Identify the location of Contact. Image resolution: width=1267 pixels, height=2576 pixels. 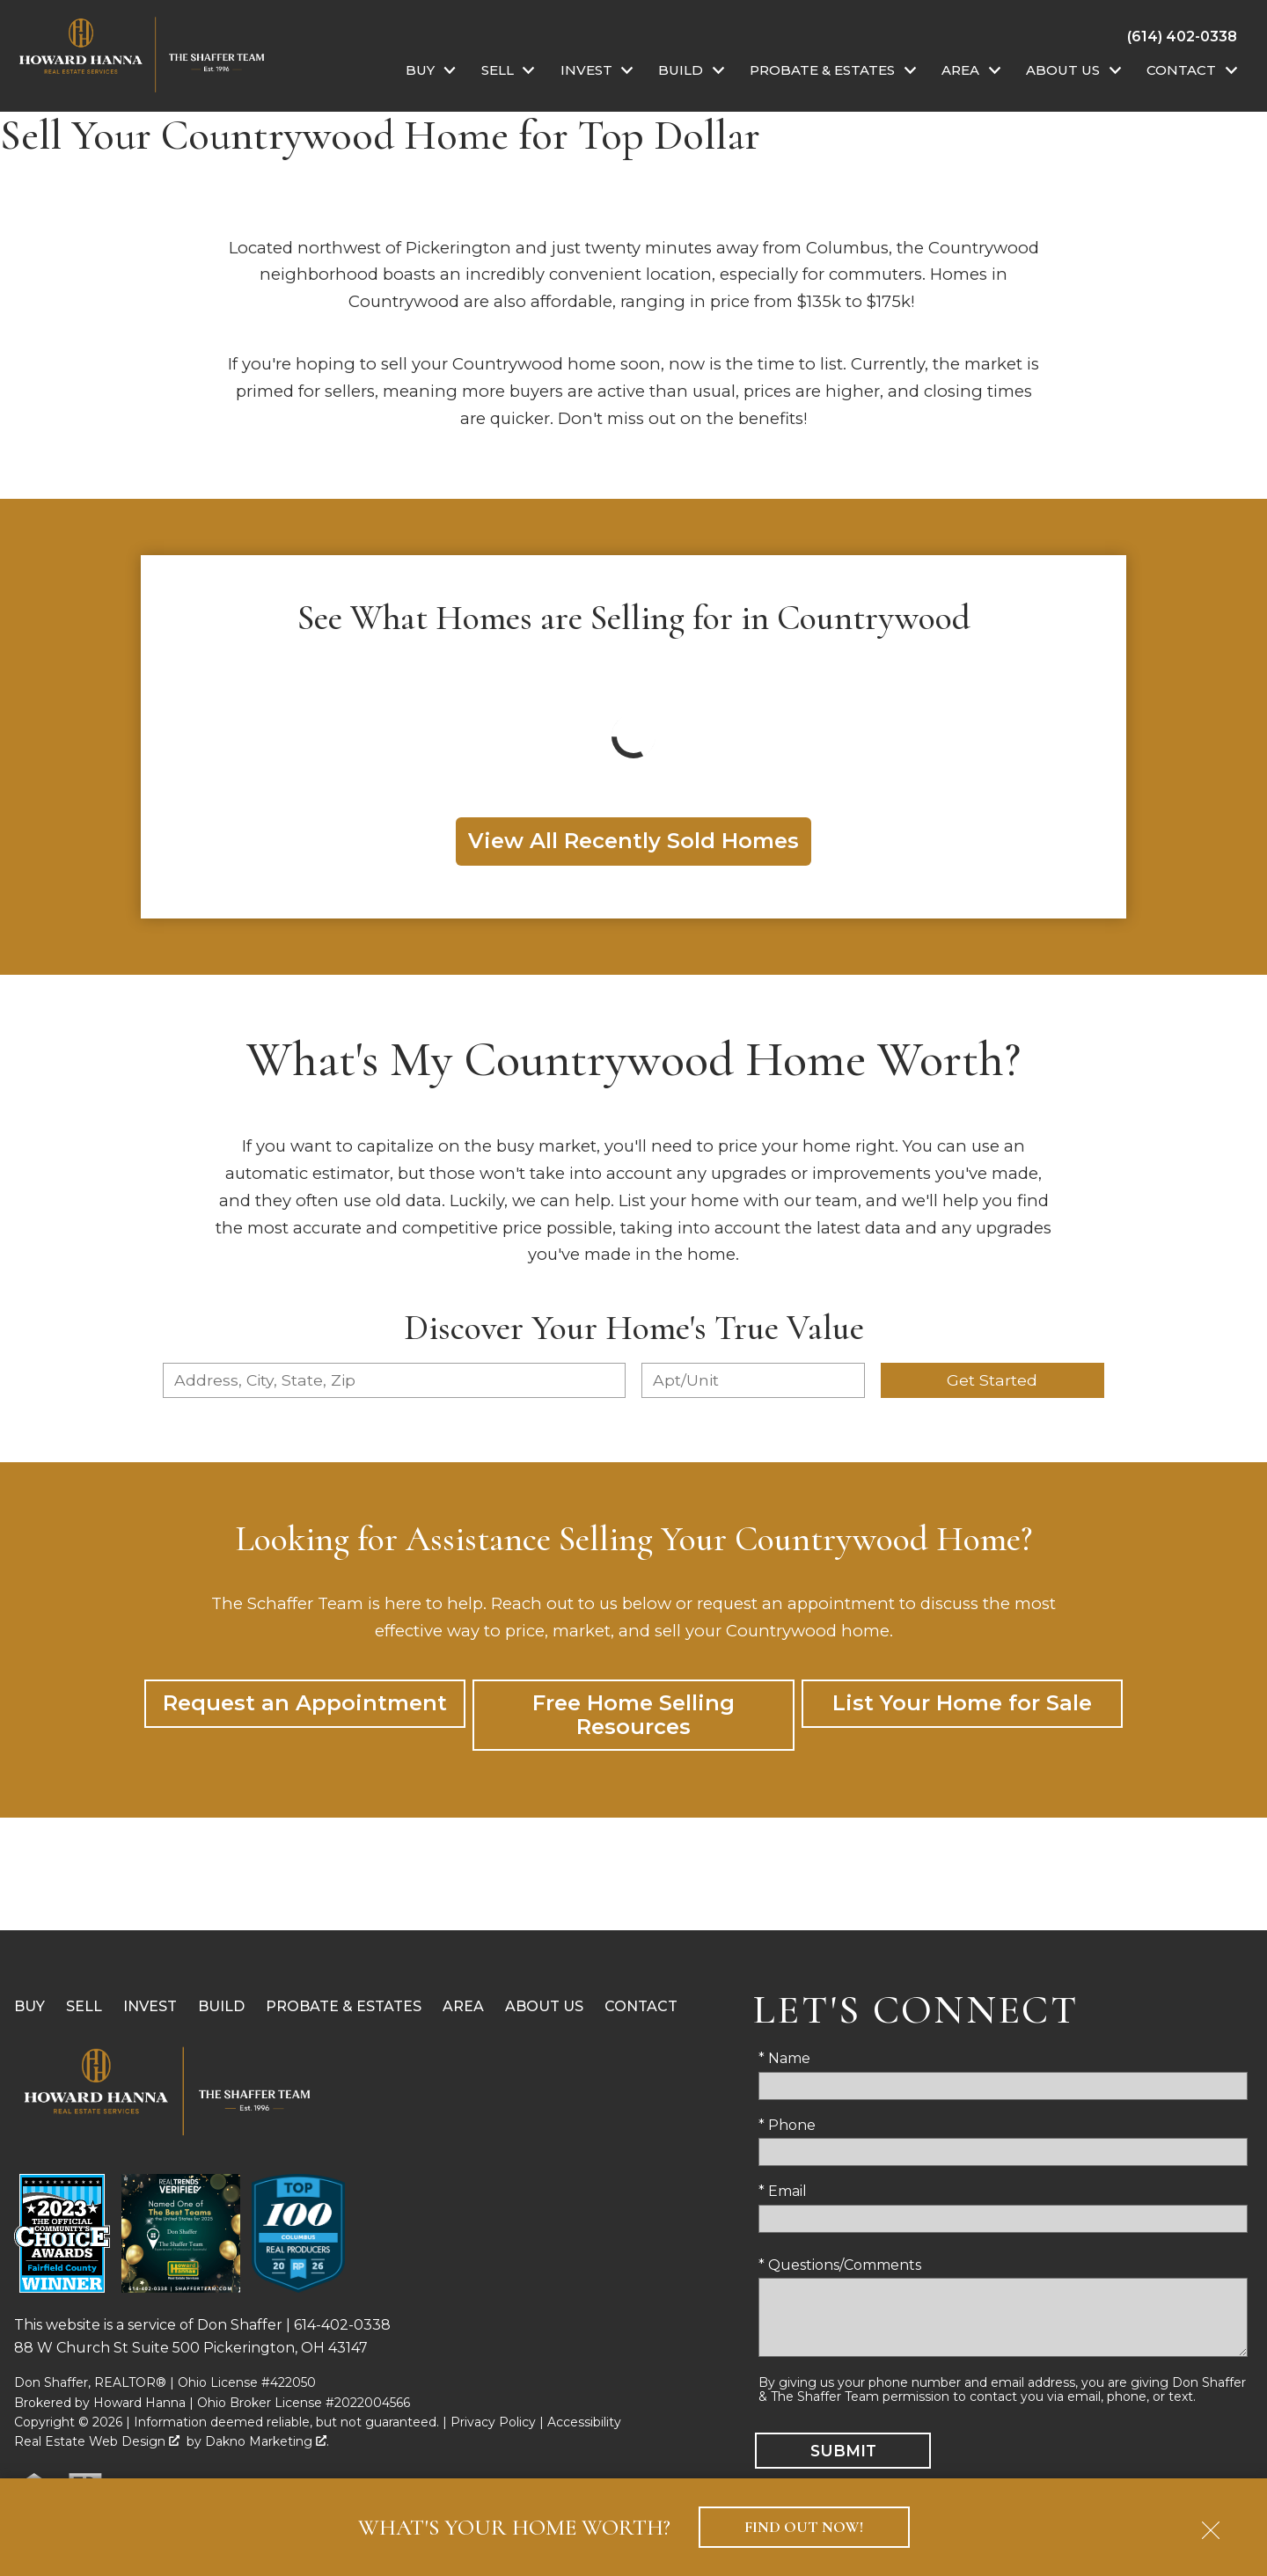
(640, 2006).